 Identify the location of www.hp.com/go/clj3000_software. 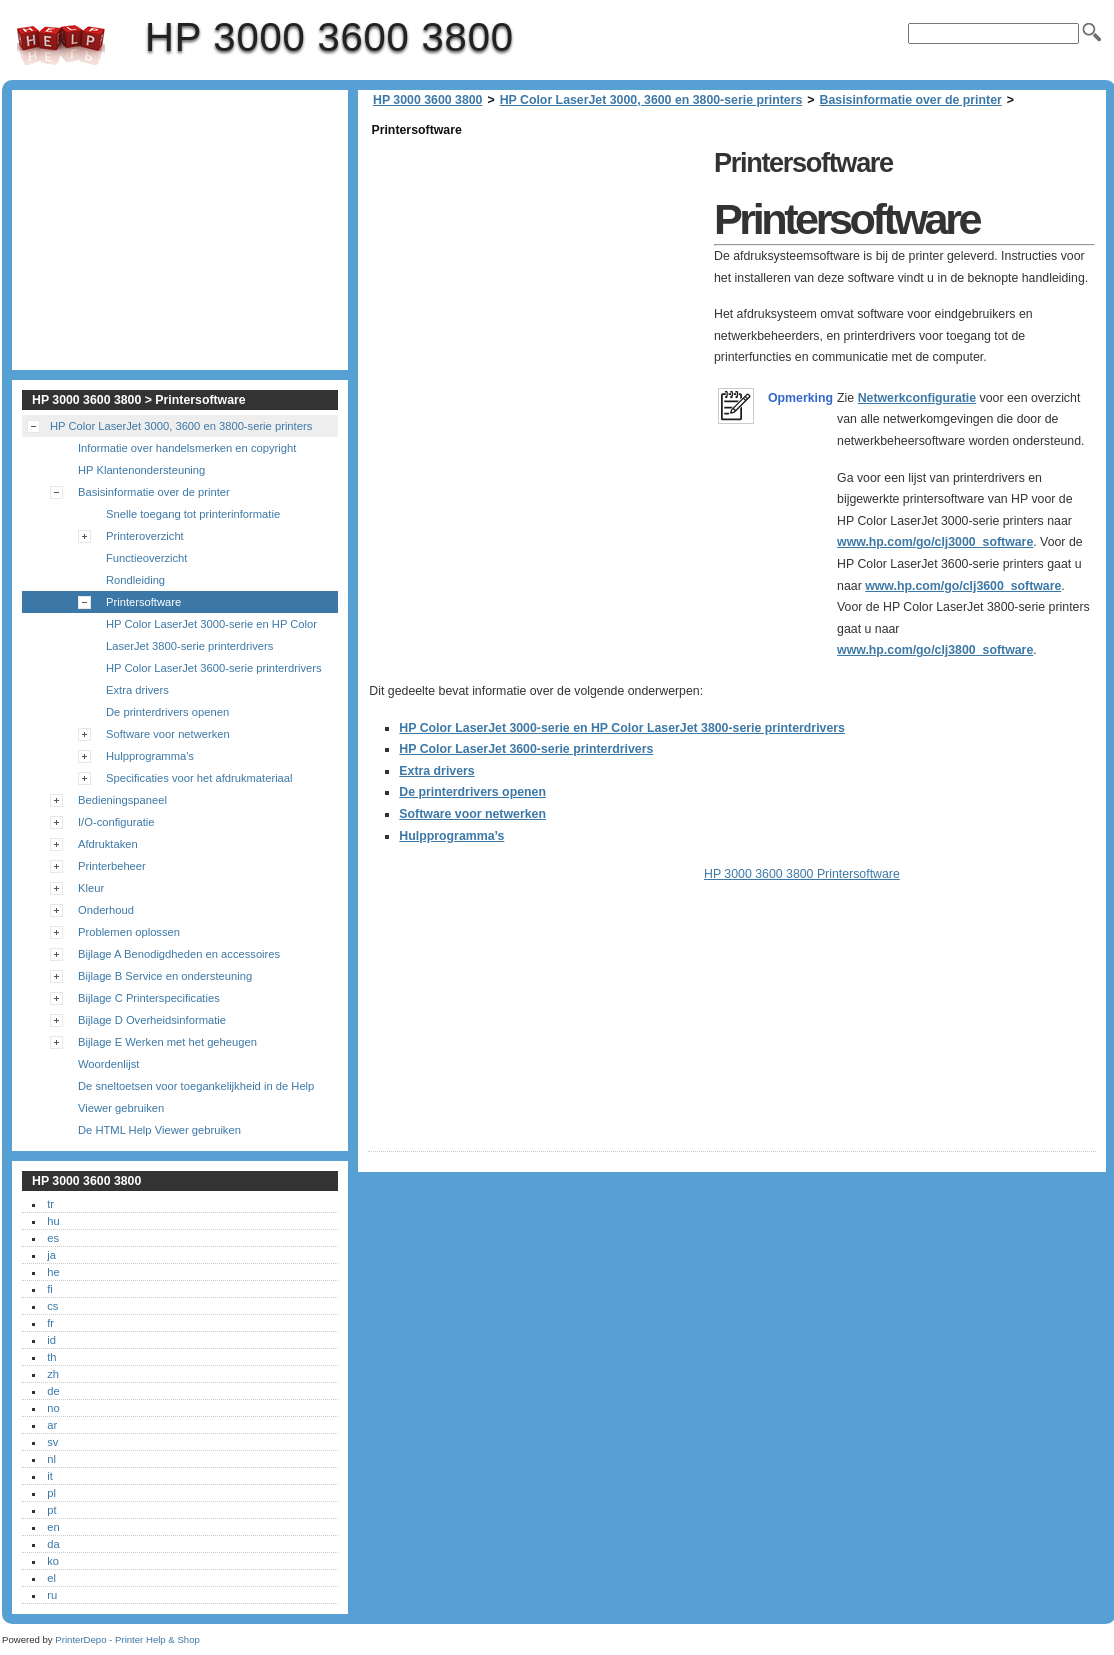
(935, 542).